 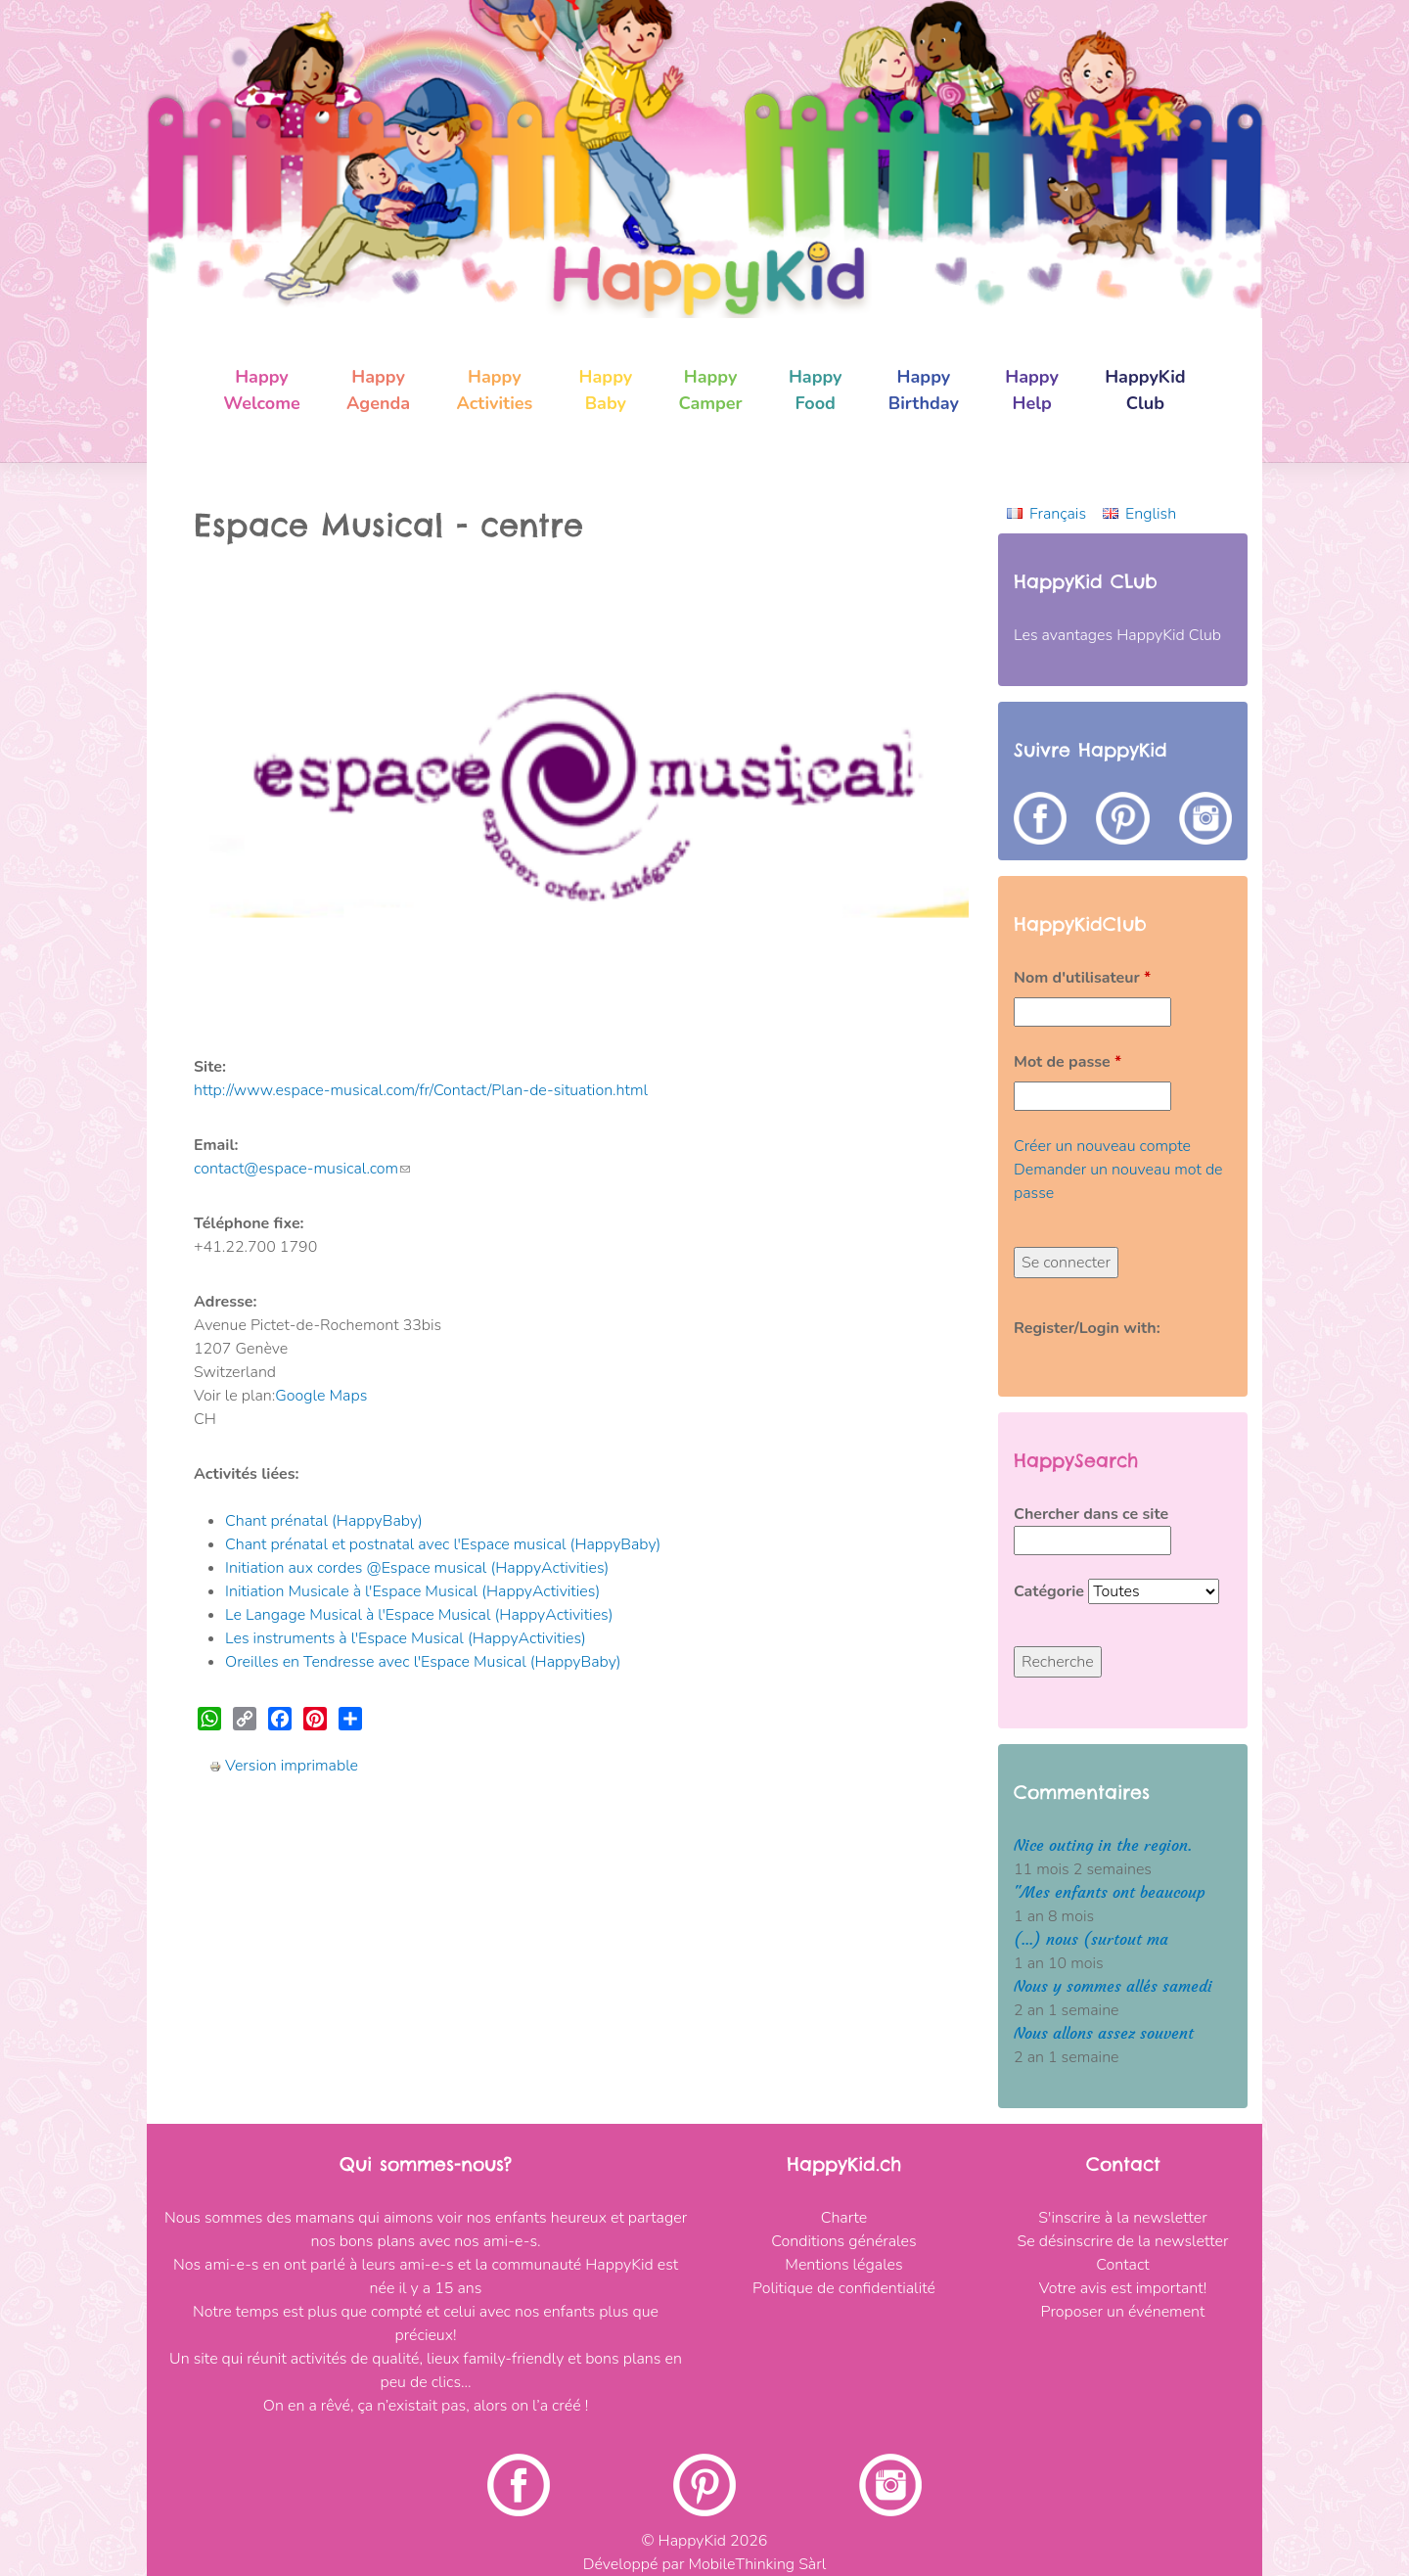 I want to click on Chercher dans ce site, so click(x=1091, y=1514).